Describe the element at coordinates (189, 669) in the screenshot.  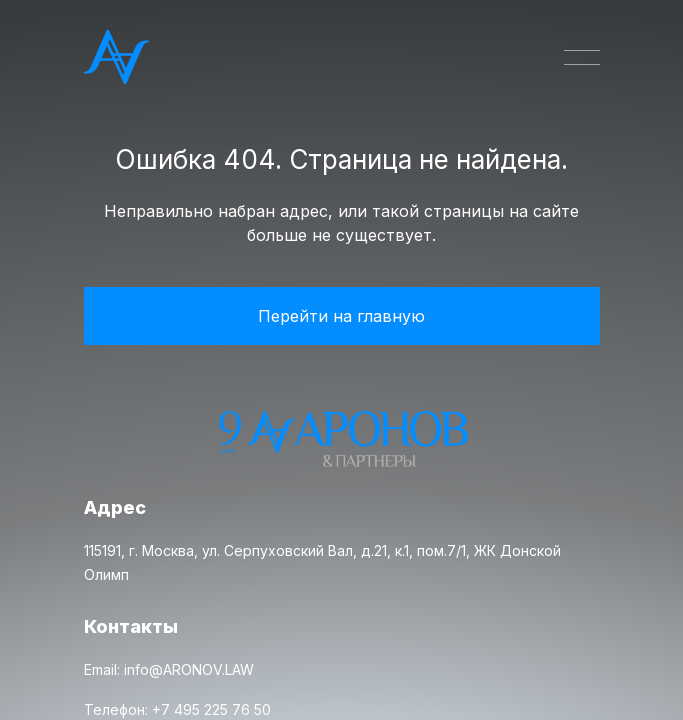
I see `info@ARONOV.LAW` at that location.